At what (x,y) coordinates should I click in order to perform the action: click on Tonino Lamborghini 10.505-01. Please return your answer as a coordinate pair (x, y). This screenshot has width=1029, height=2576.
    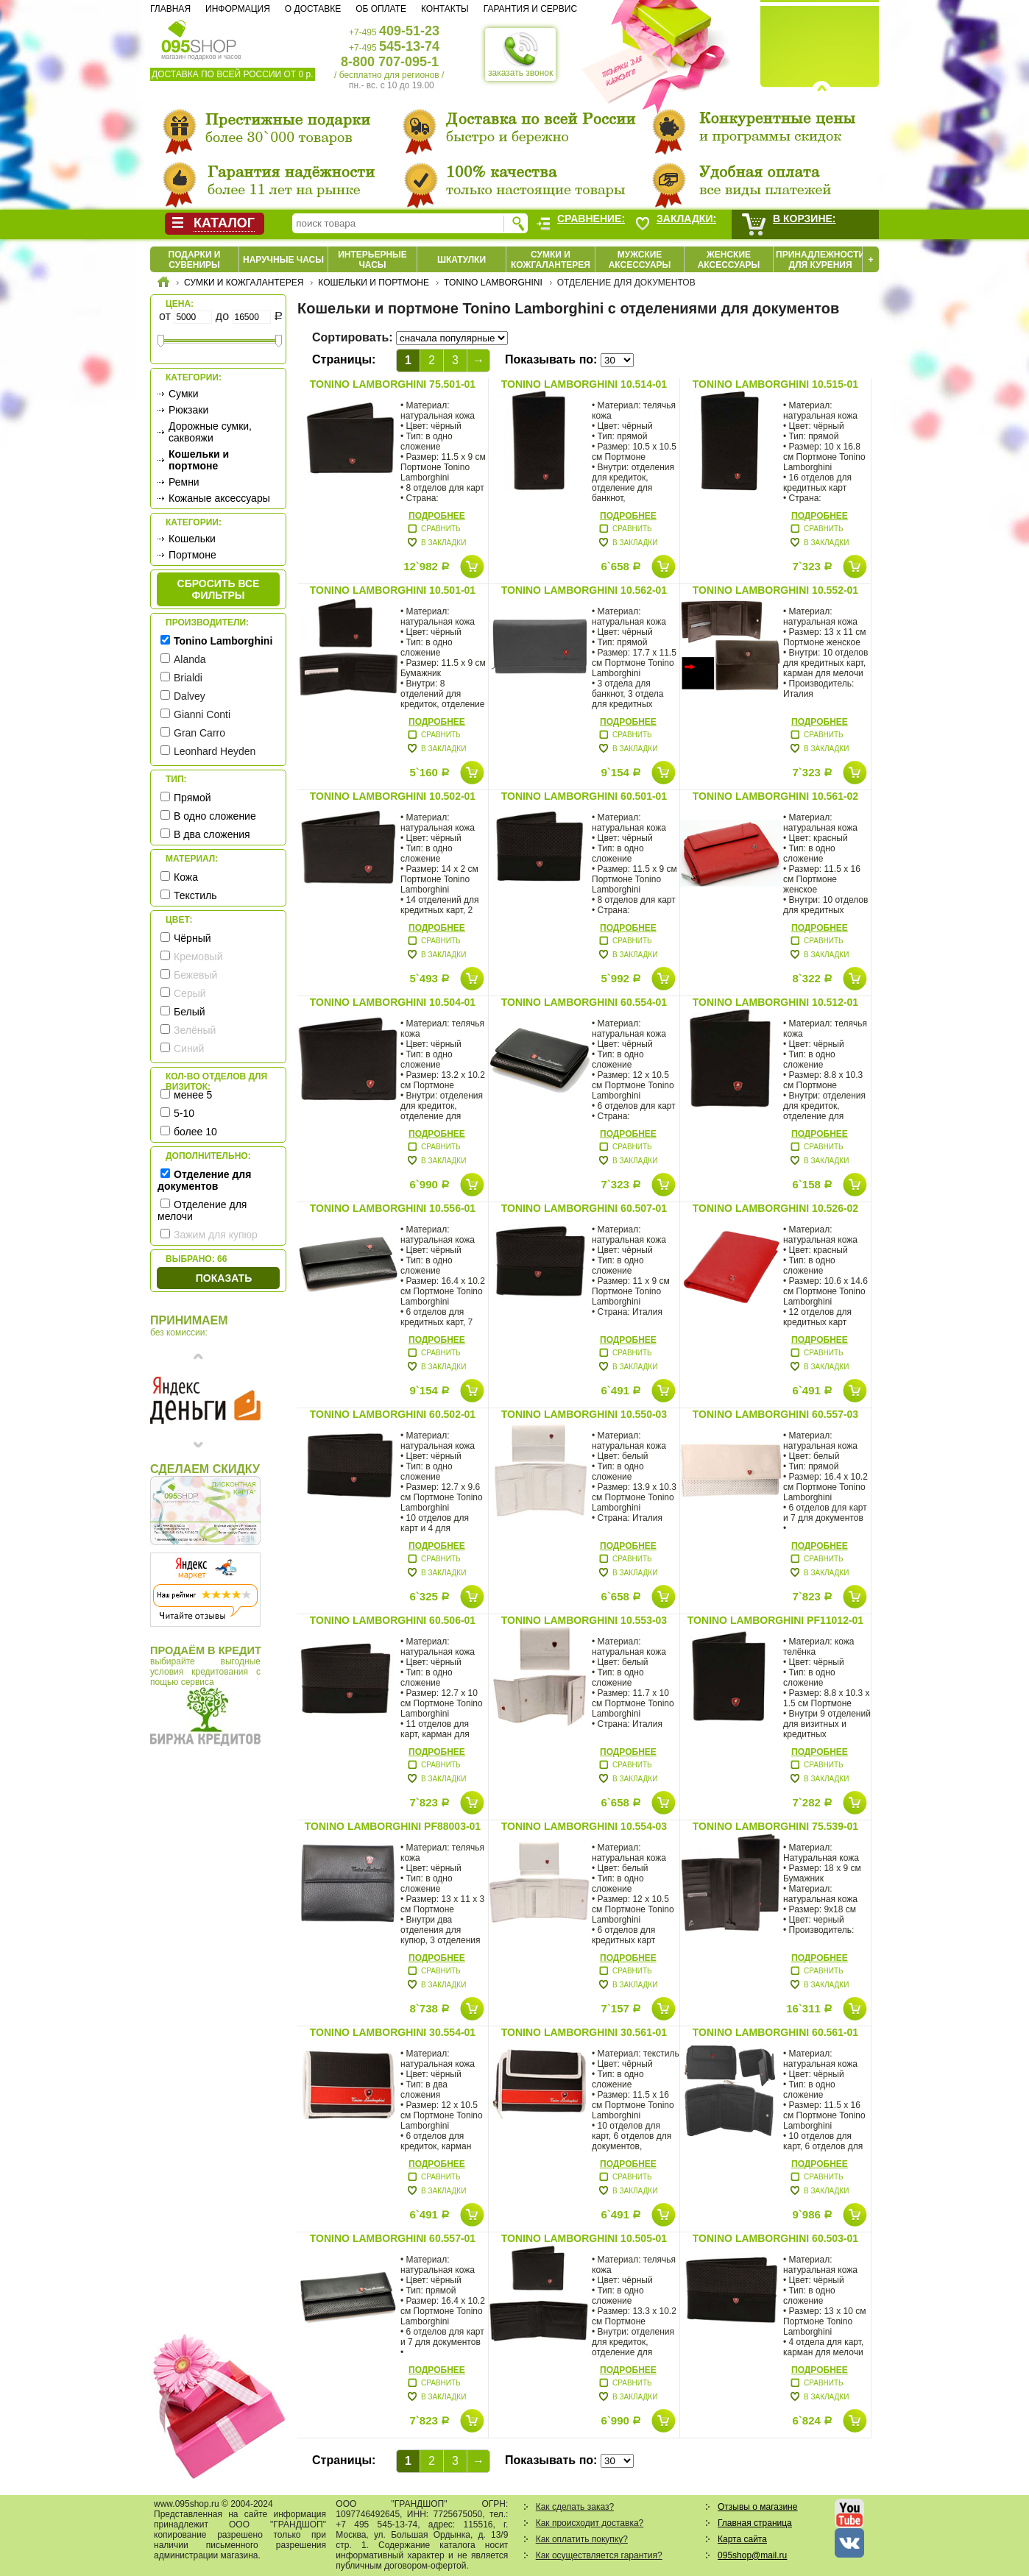
    Looking at the image, I should click on (584, 2238).